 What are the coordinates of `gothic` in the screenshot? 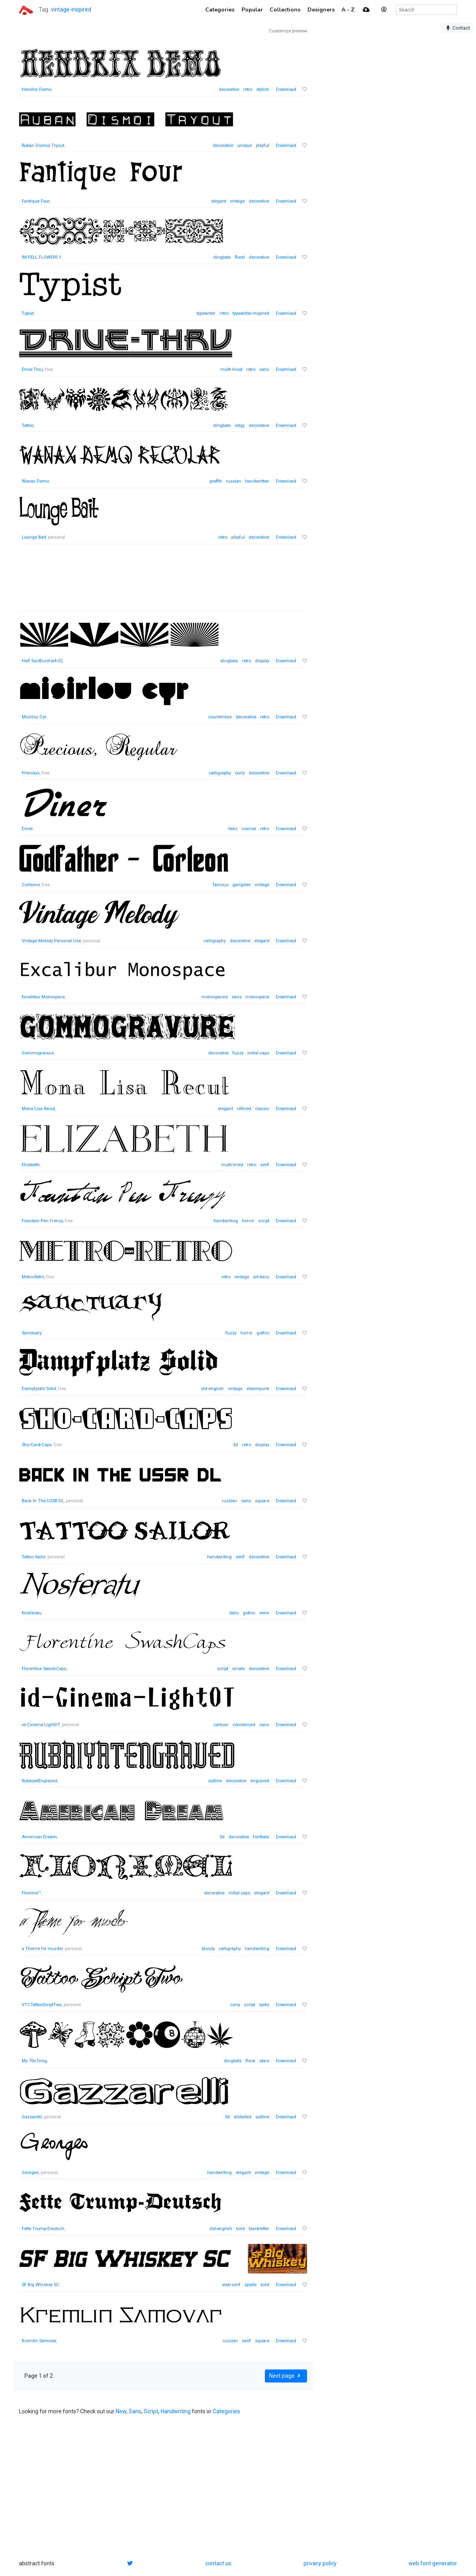 It's located at (263, 1333).